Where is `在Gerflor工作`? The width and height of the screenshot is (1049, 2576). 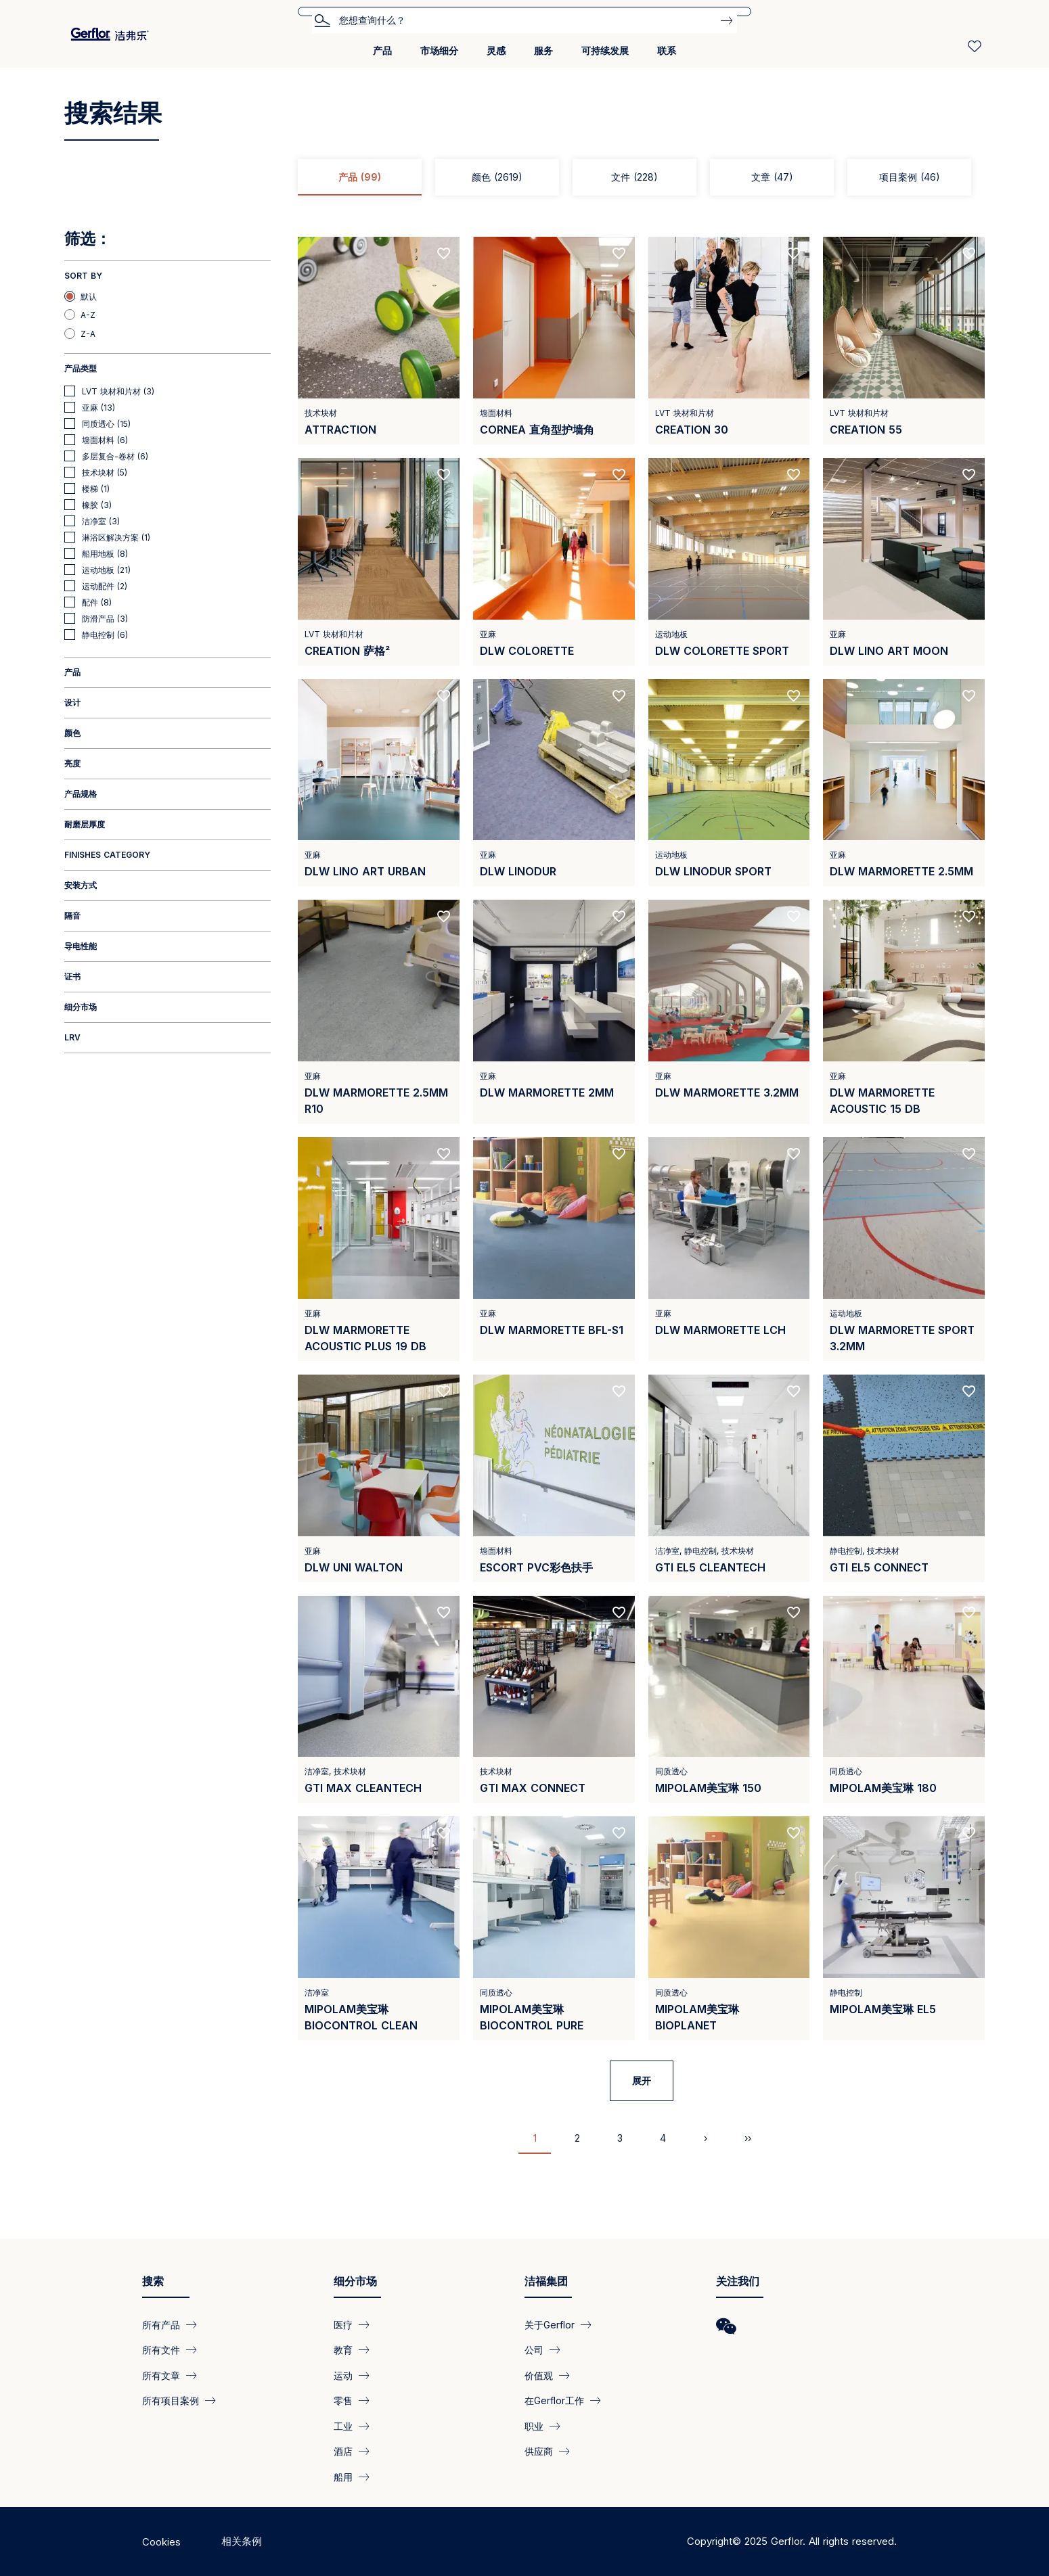 在Gerflor工作 is located at coordinates (554, 2400).